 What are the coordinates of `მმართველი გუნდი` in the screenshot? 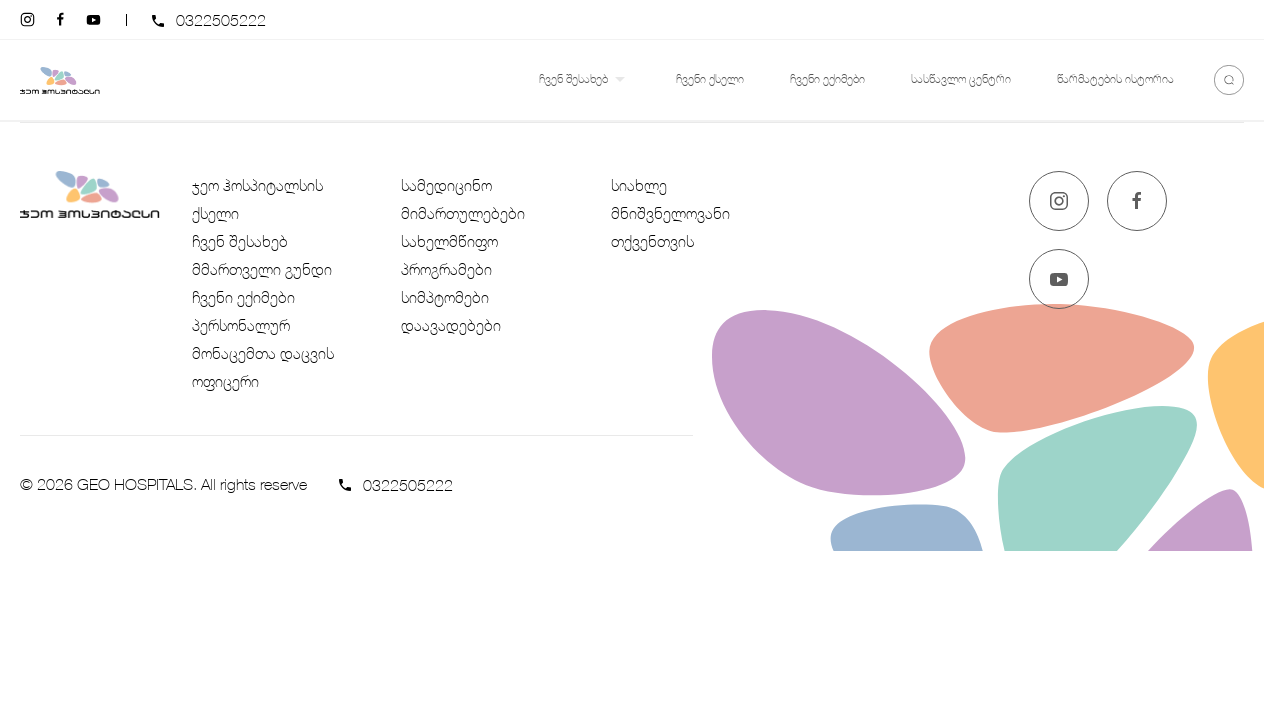 It's located at (262, 269).